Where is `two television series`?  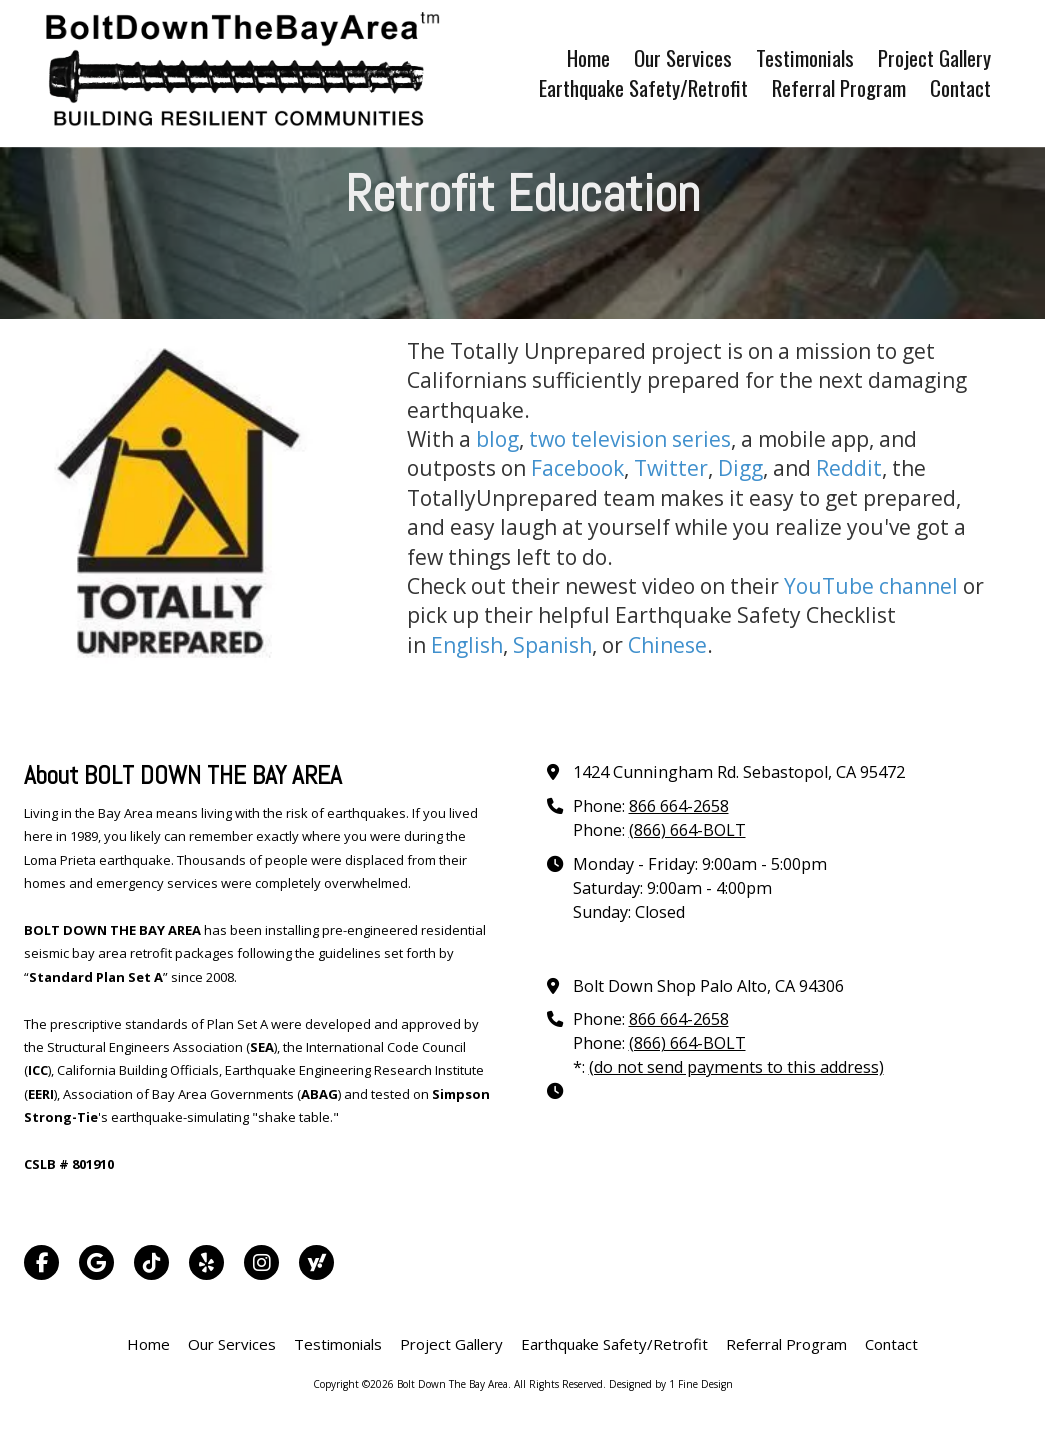 two television series is located at coordinates (630, 439).